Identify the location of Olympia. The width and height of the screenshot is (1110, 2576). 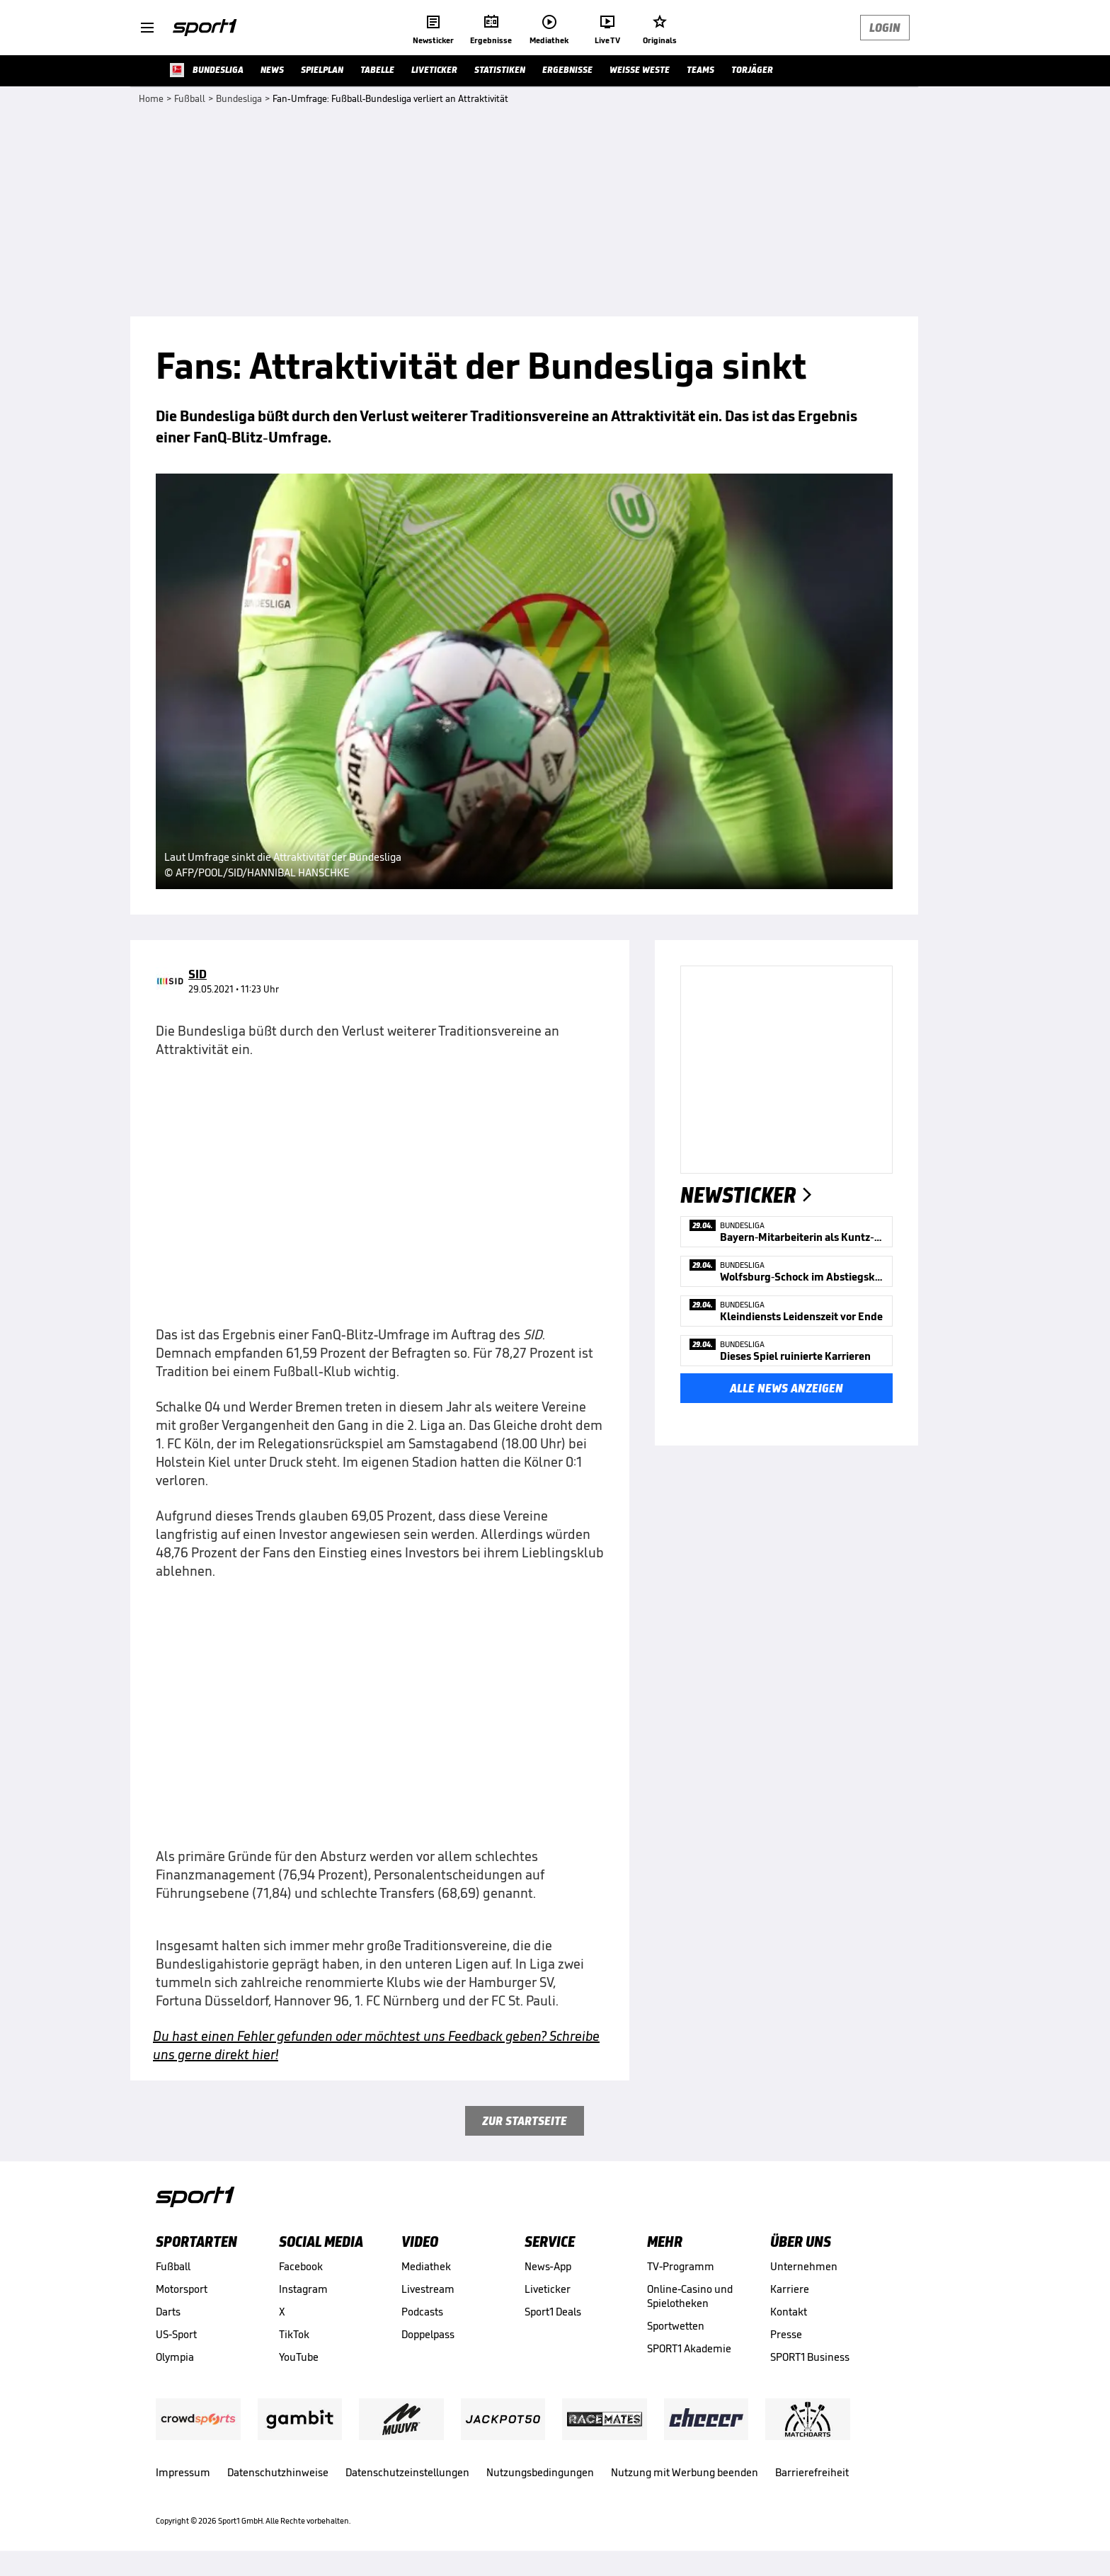
(175, 2357).